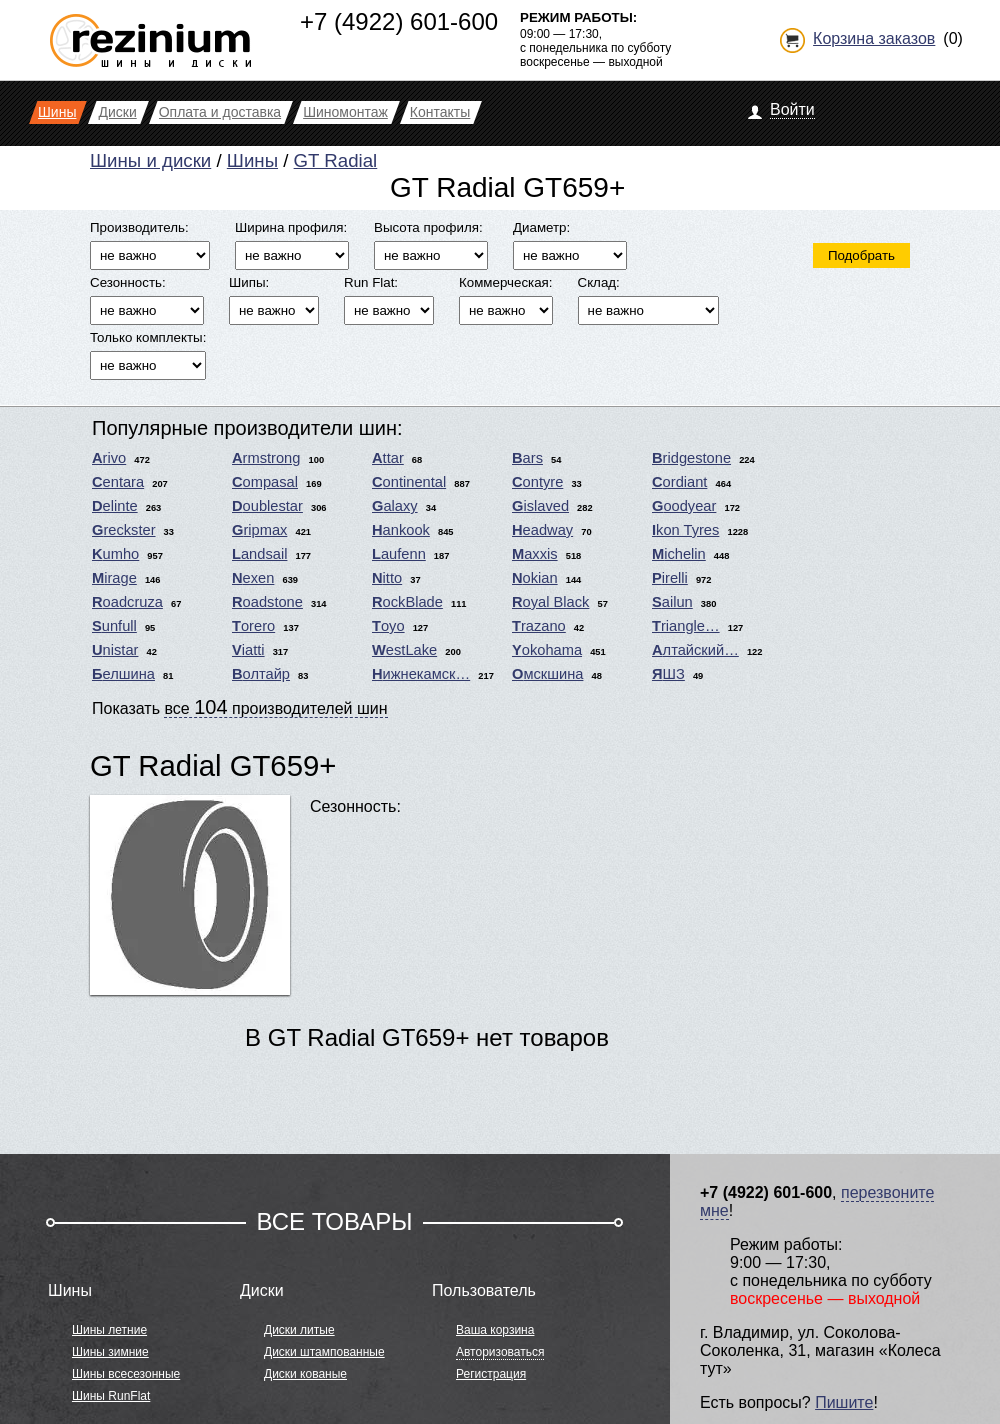 The image size is (1000, 1424). What do you see at coordinates (336, 160) in the screenshot?
I see `GT Radial` at bounding box center [336, 160].